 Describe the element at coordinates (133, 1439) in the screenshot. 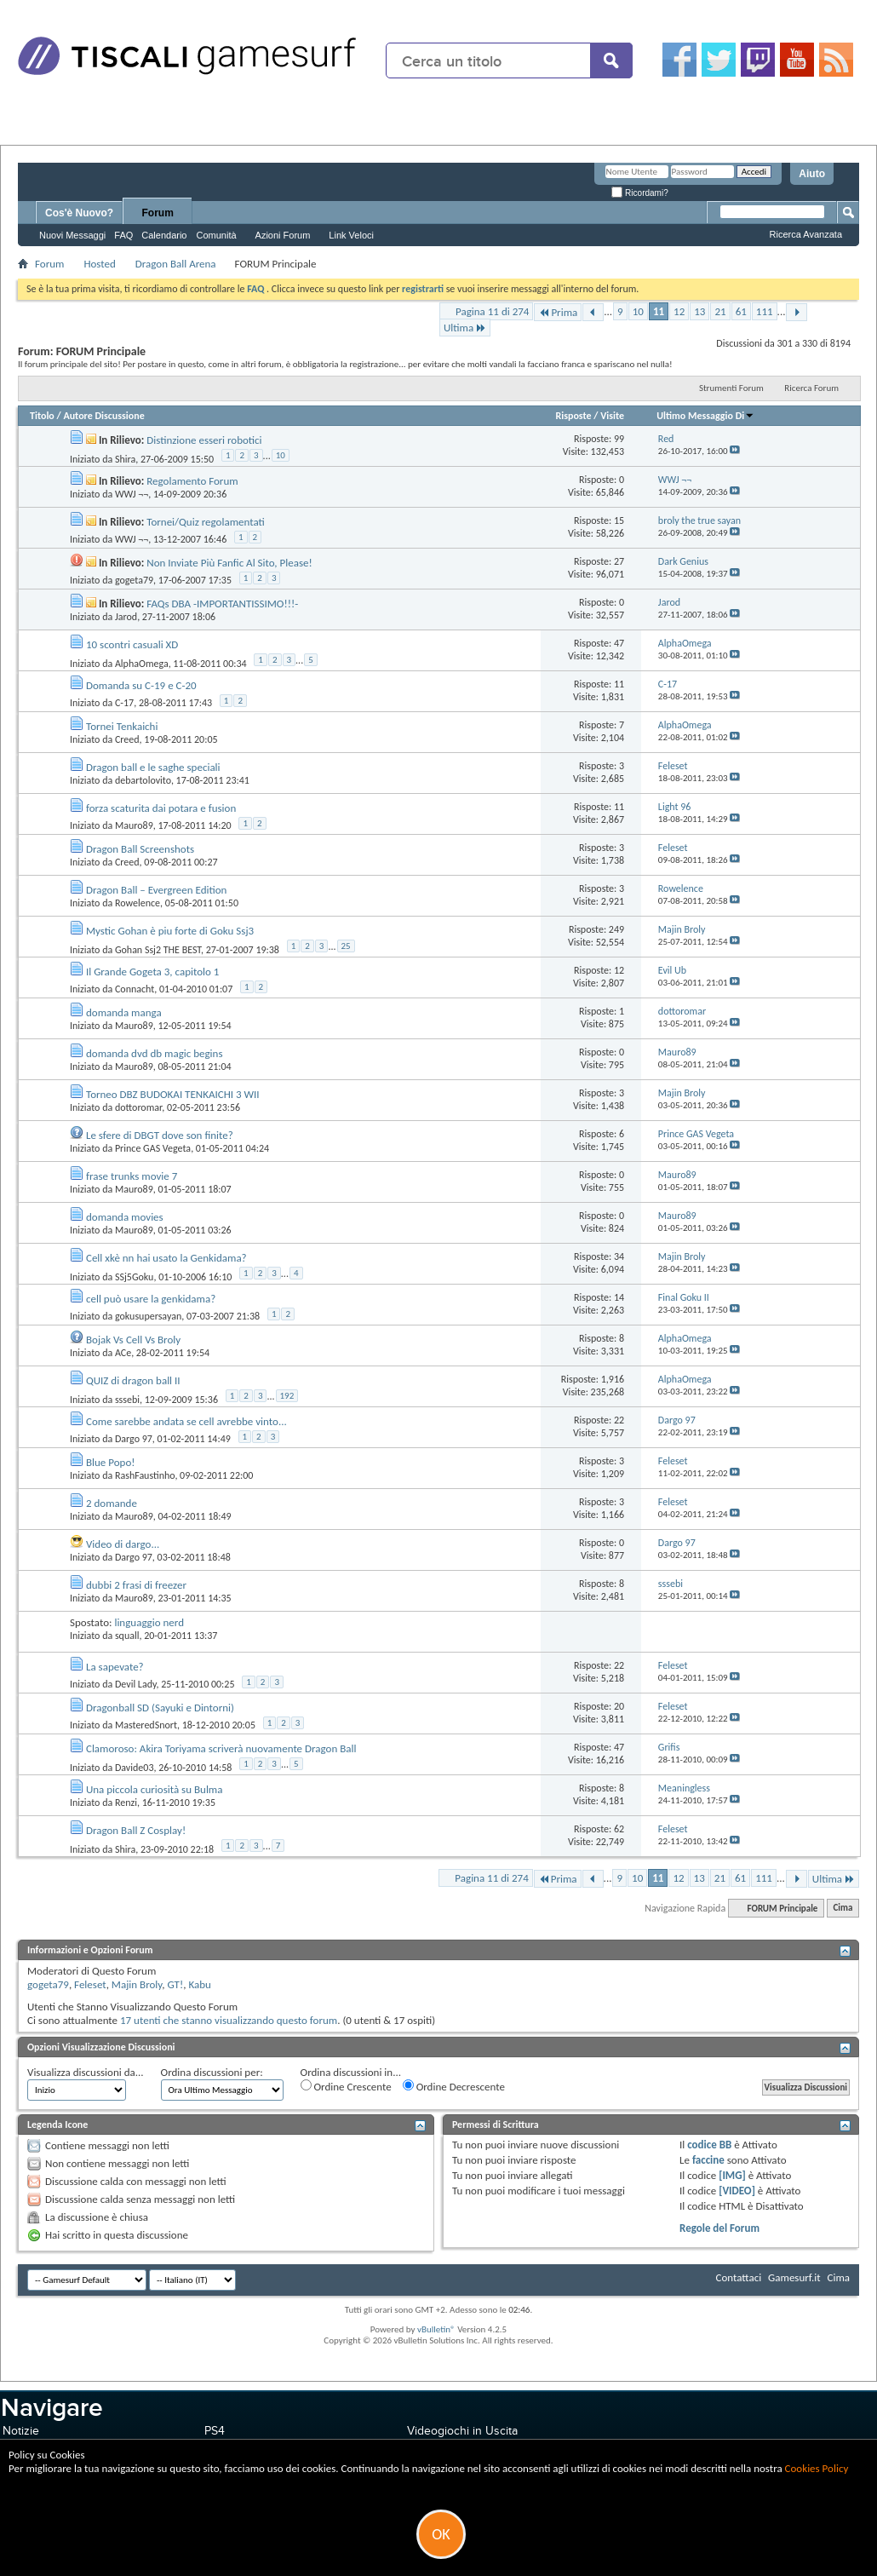

I see `Dargo 97` at that location.